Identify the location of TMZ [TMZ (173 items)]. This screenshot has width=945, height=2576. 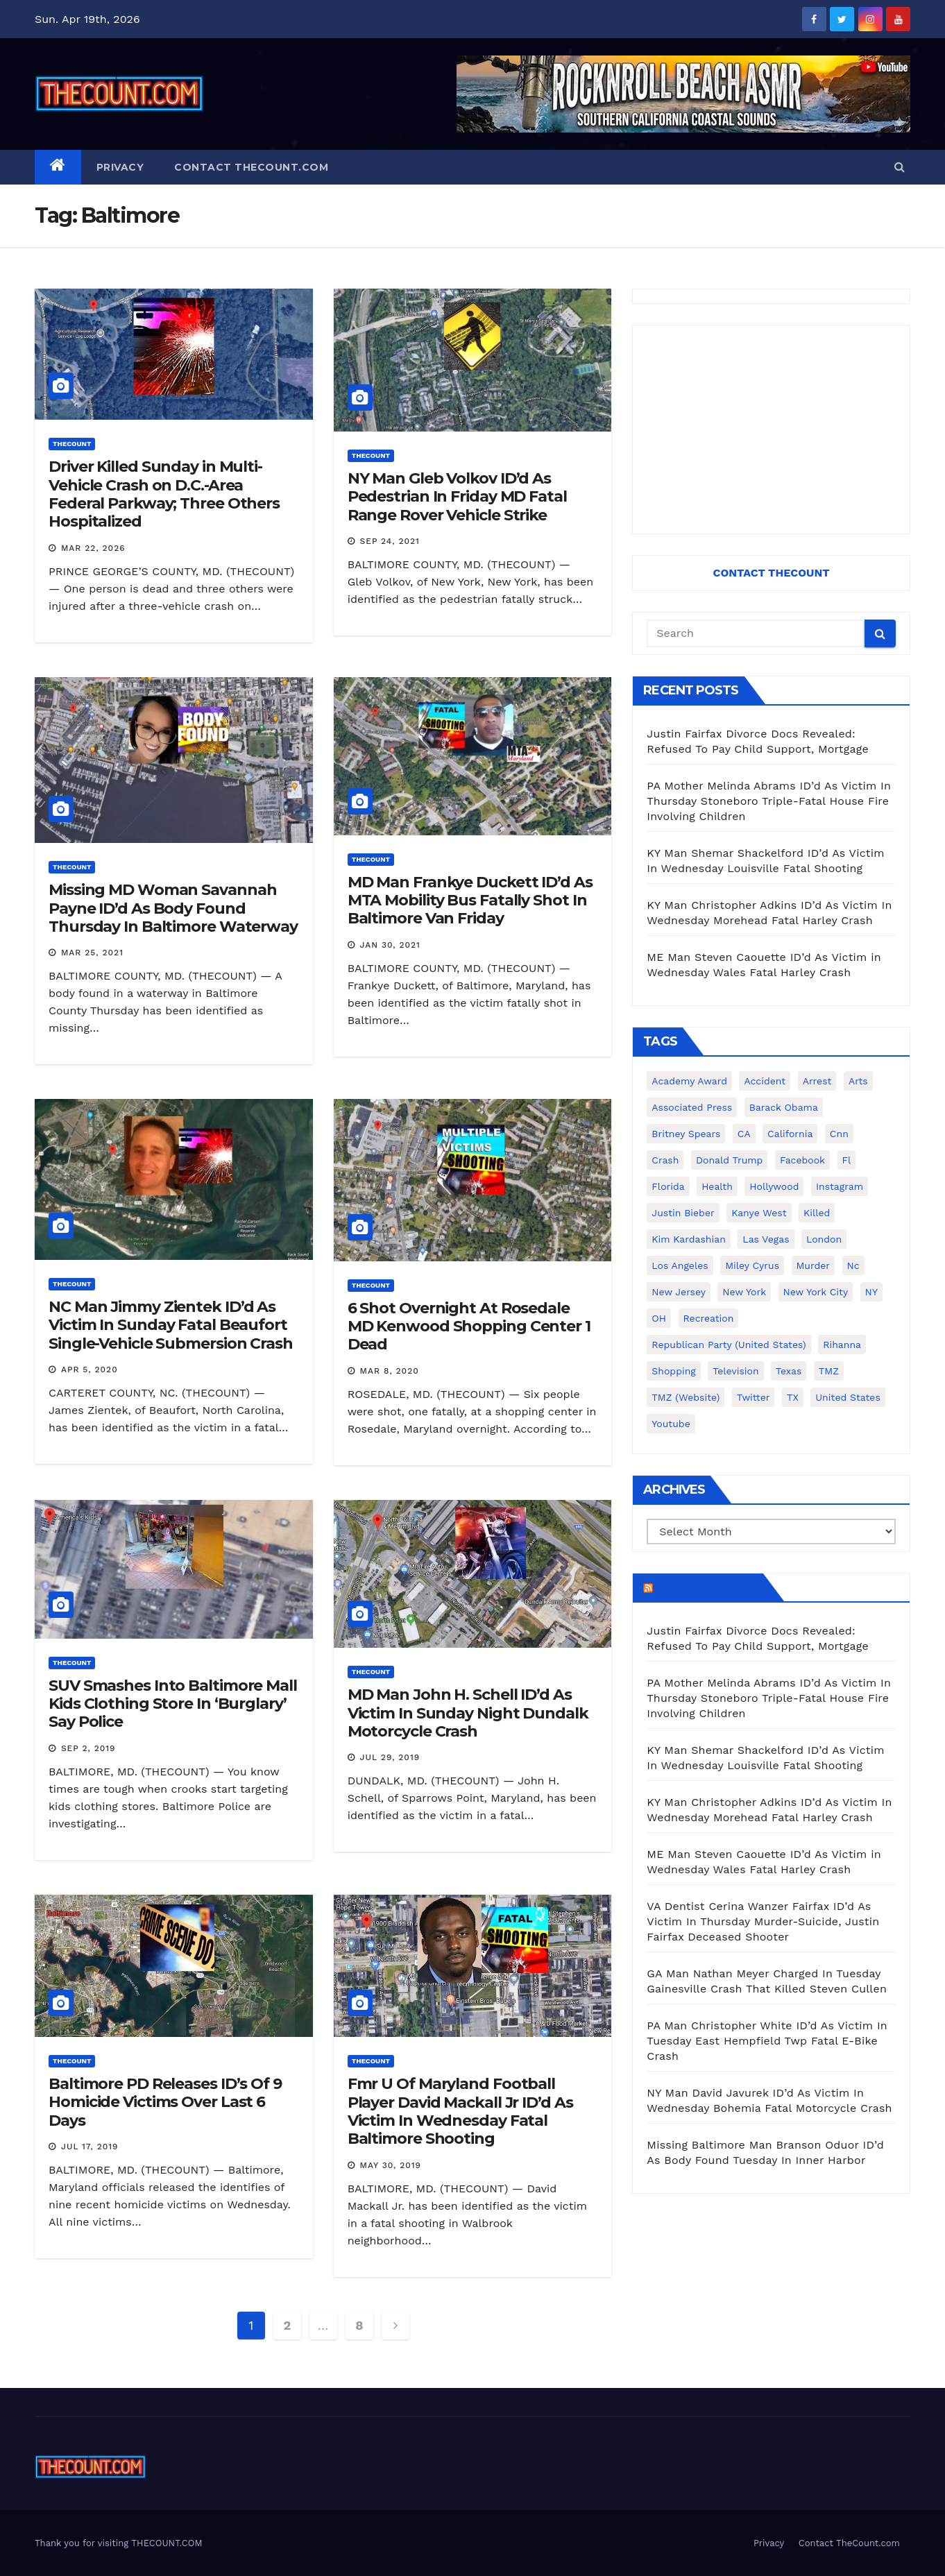
(829, 1370).